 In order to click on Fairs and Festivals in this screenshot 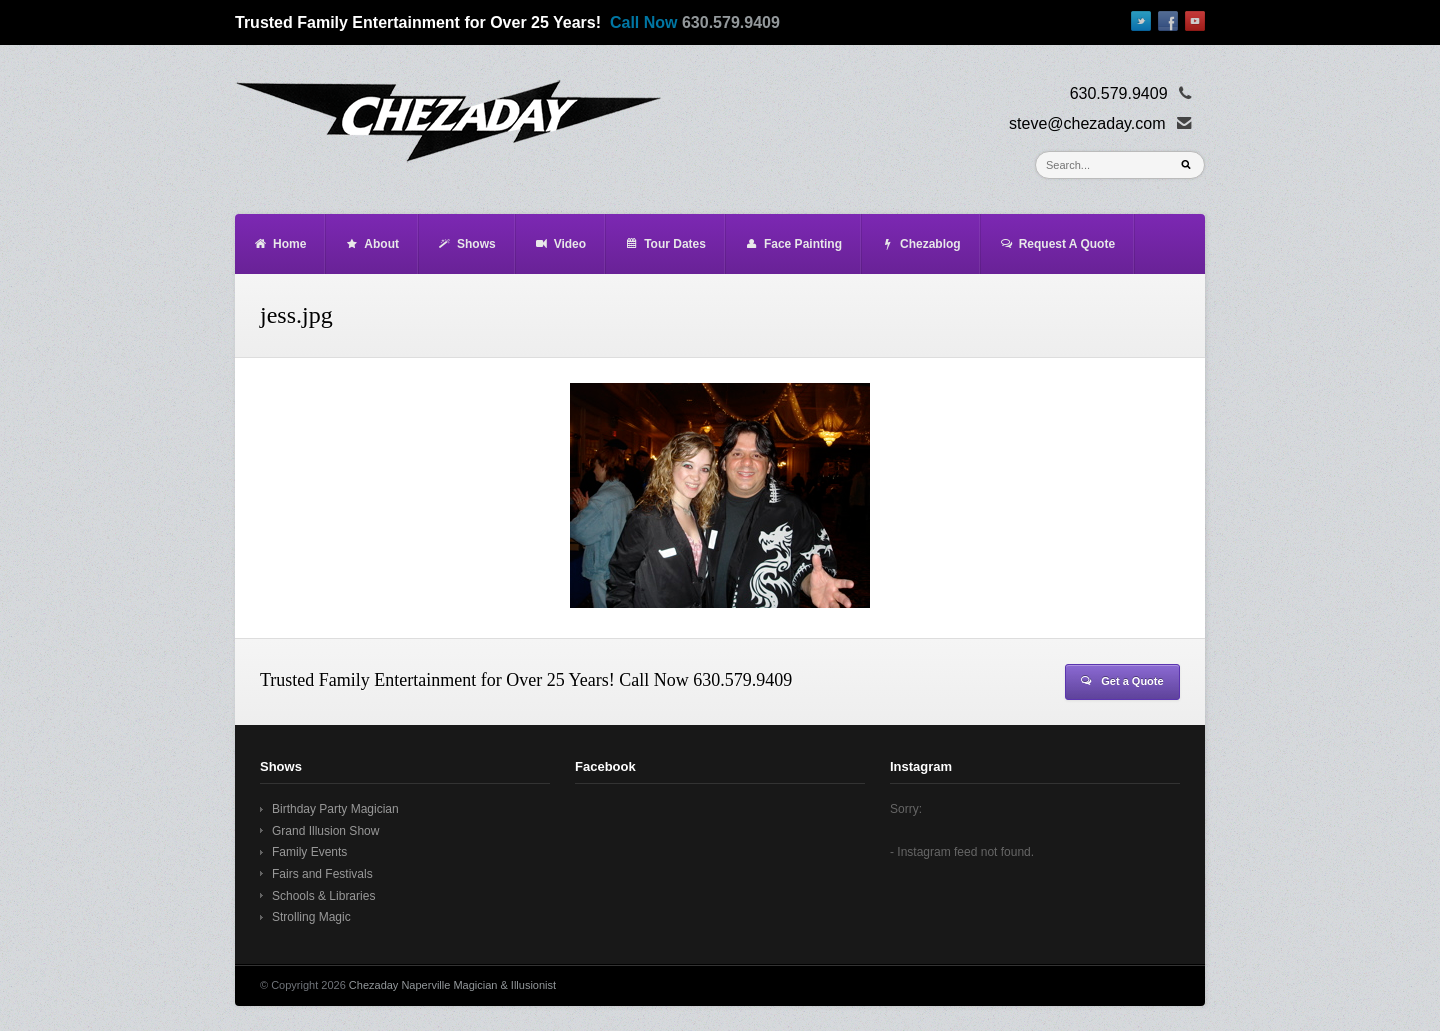, I will do `click(322, 874)`.